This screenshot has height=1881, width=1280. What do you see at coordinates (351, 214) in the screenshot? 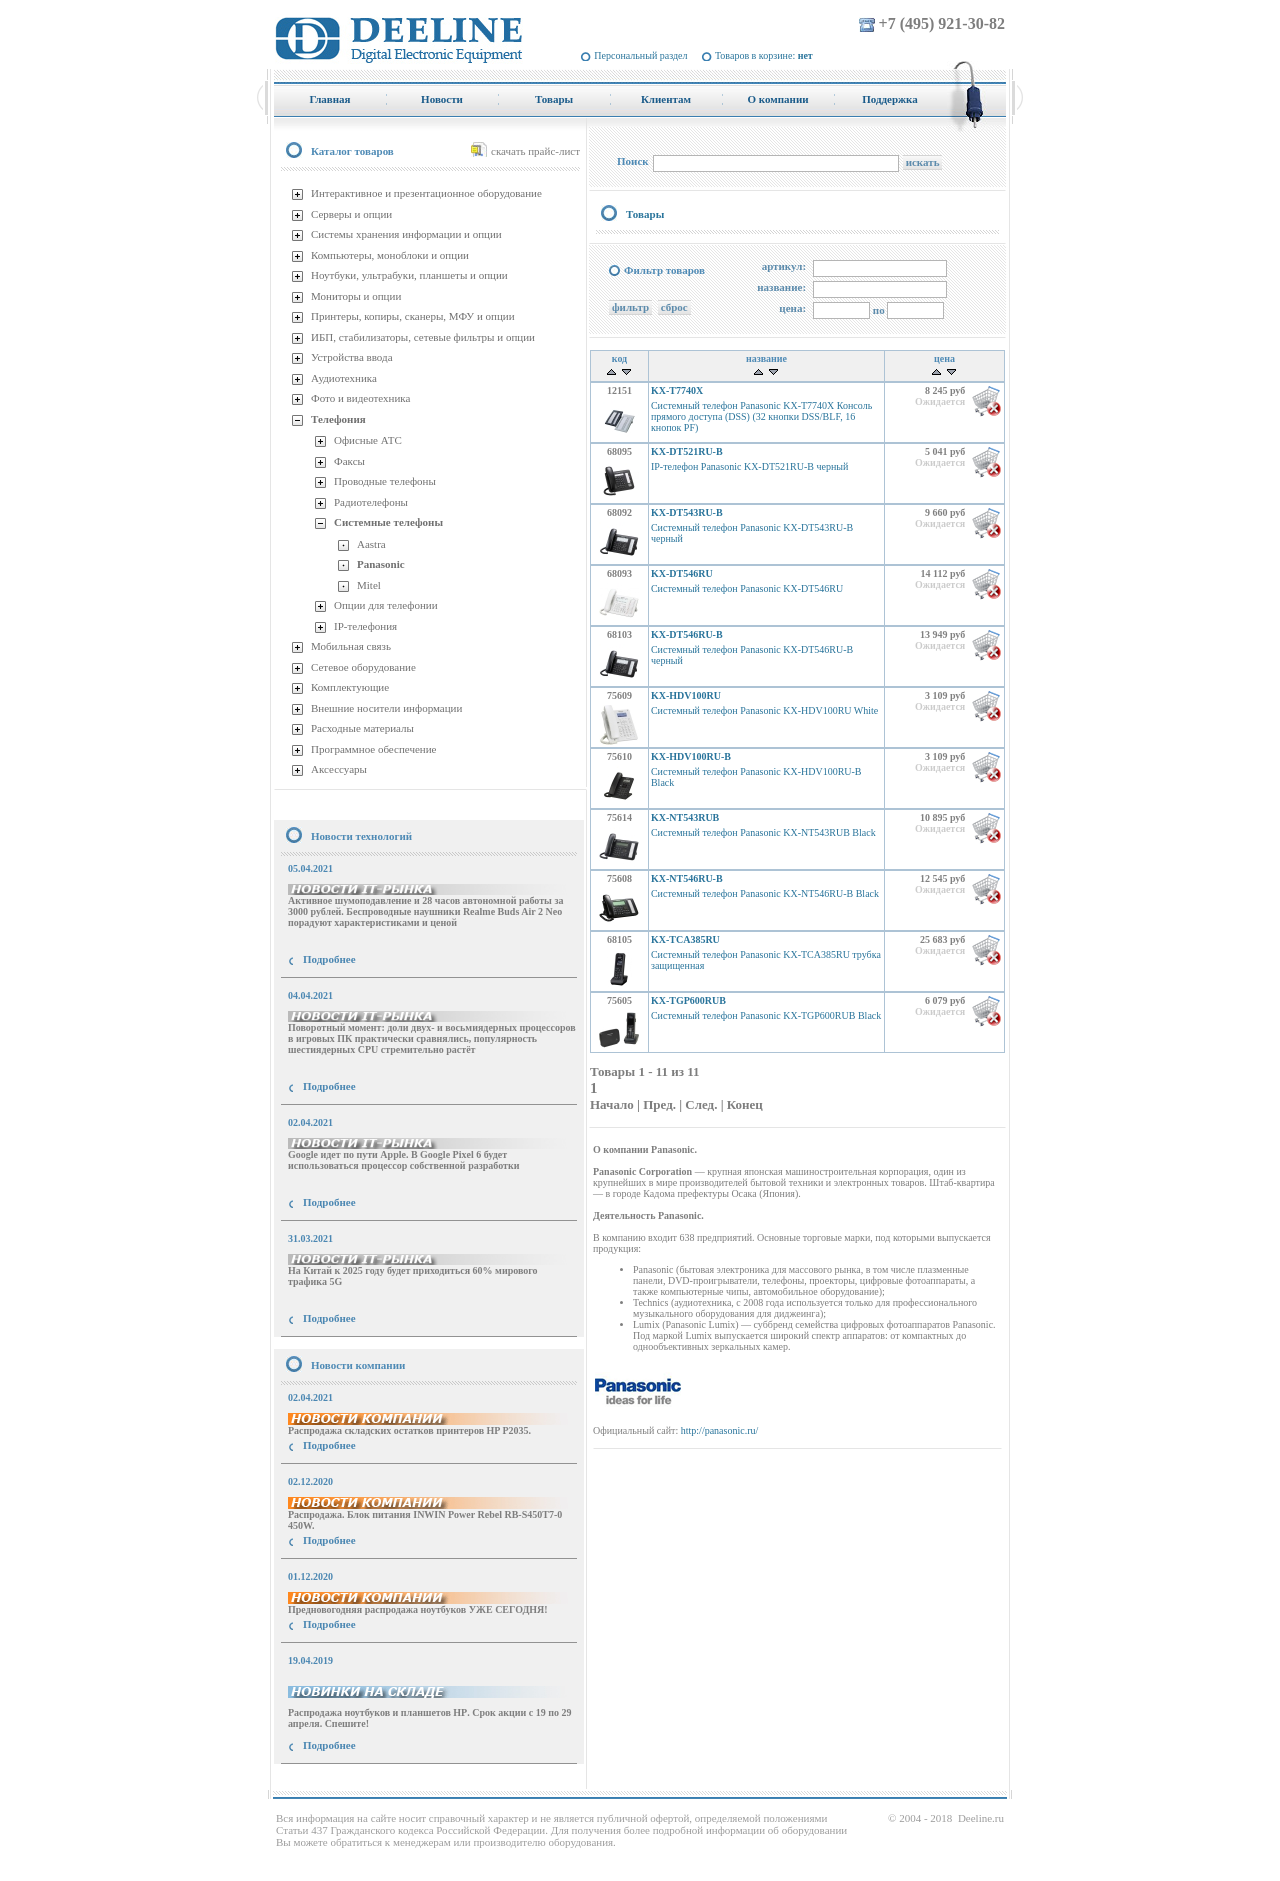
I see `Серверы и опции` at bounding box center [351, 214].